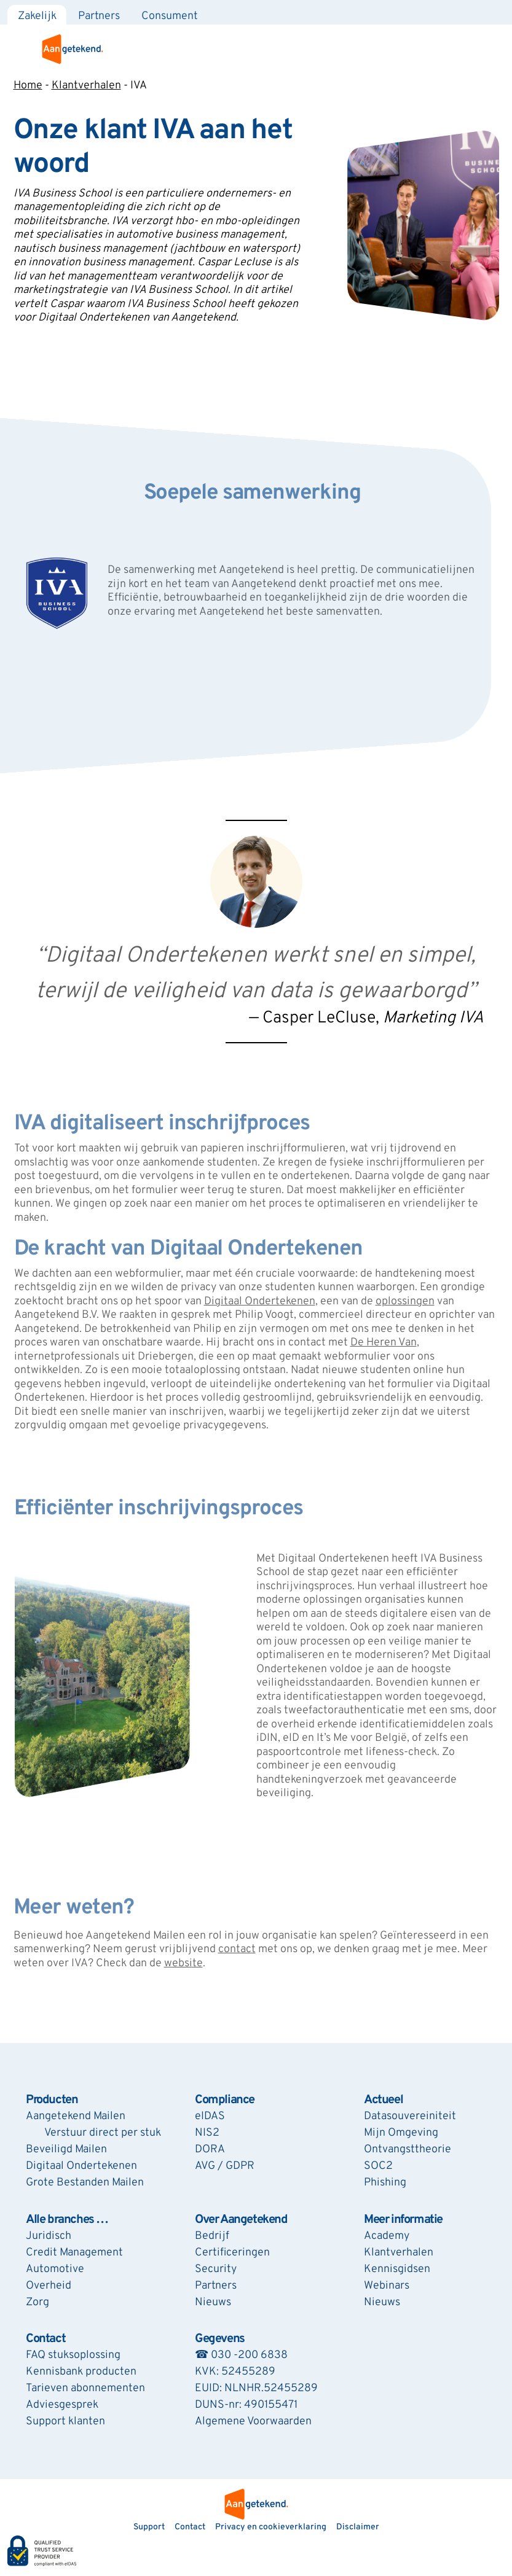 The height and width of the screenshot is (2576, 512). What do you see at coordinates (232, 2253) in the screenshot?
I see `Certificeringen` at bounding box center [232, 2253].